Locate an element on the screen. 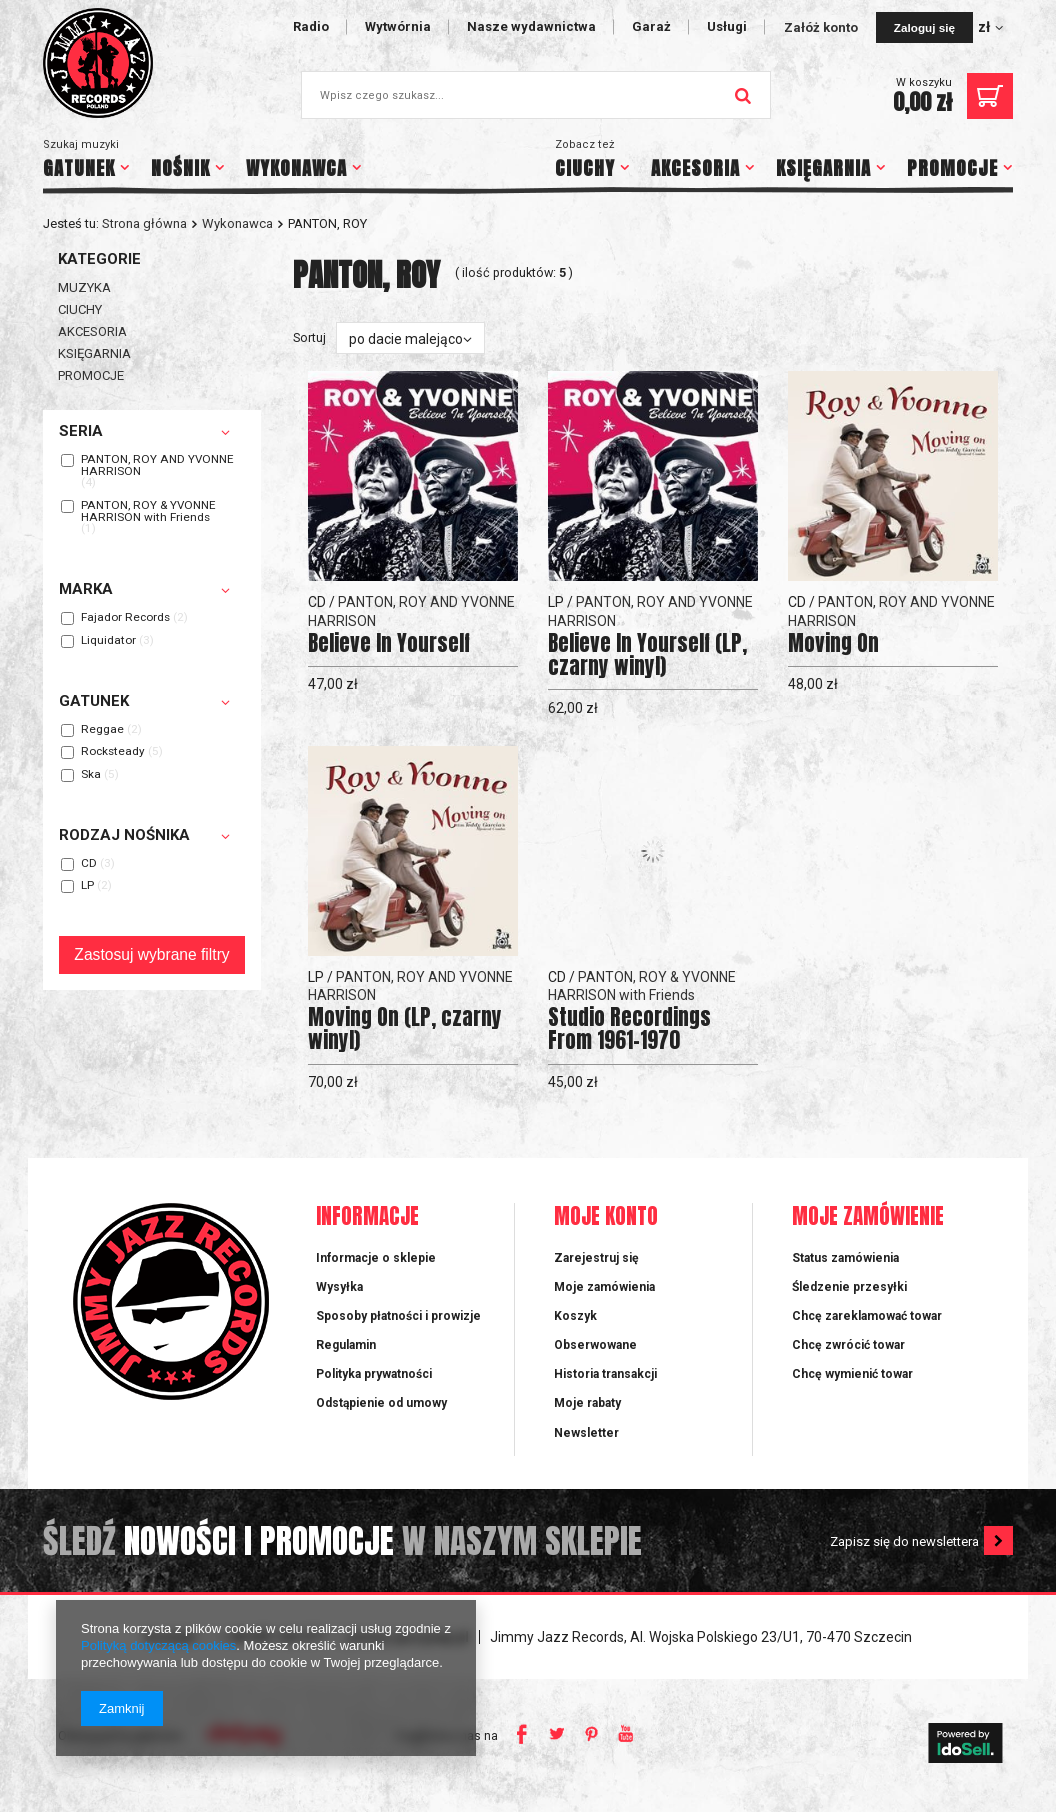  KSIĘGARNIA is located at coordinates (823, 168).